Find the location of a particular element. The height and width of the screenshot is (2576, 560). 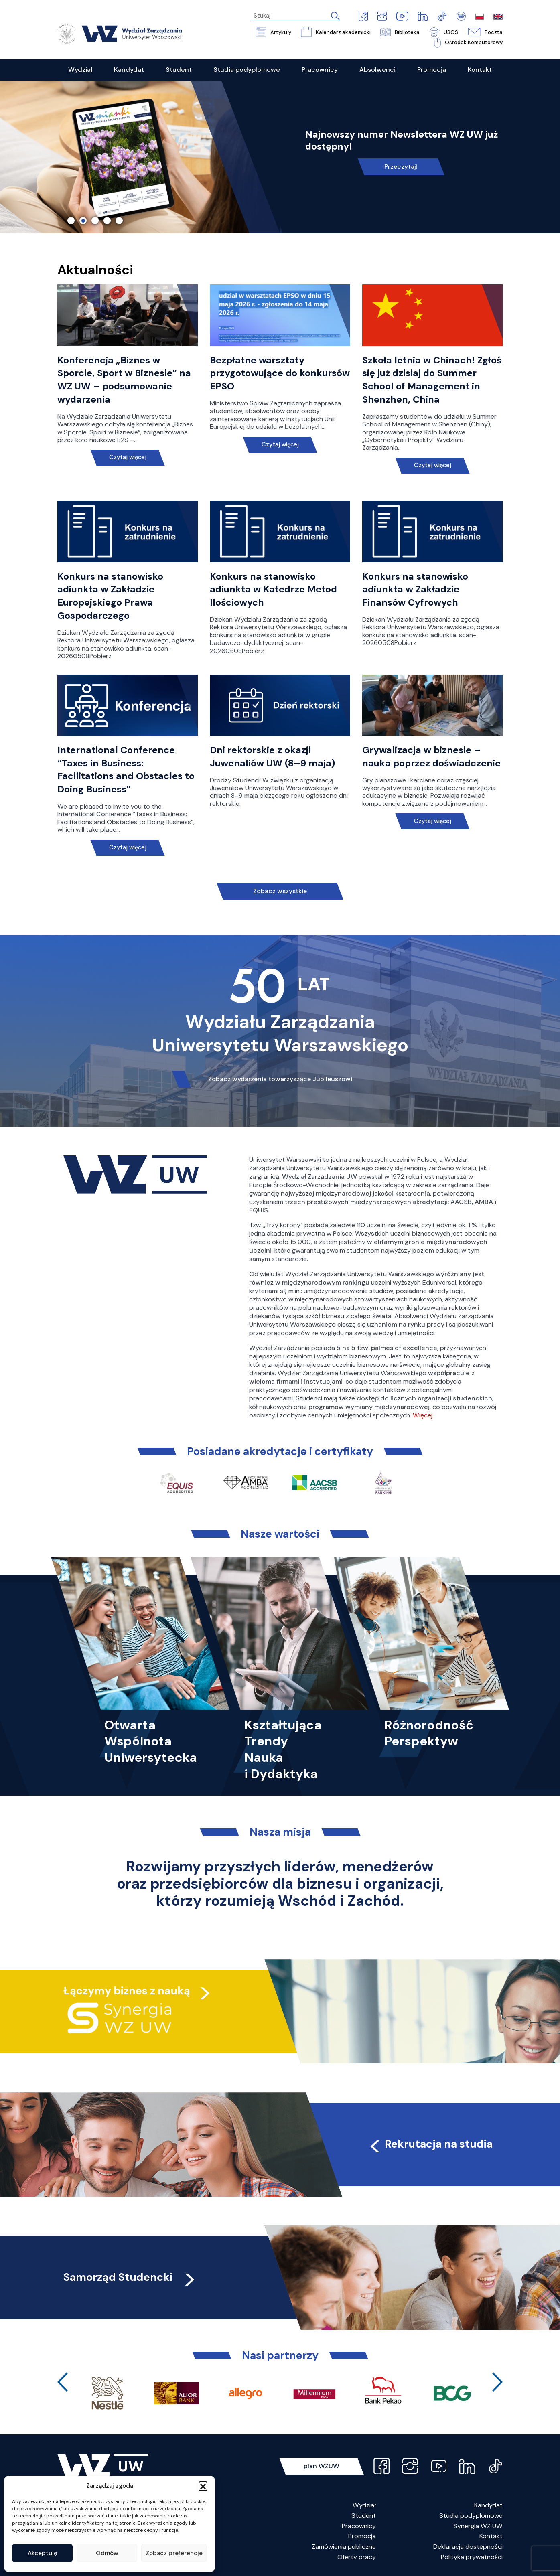

Student is located at coordinates (363, 2515).